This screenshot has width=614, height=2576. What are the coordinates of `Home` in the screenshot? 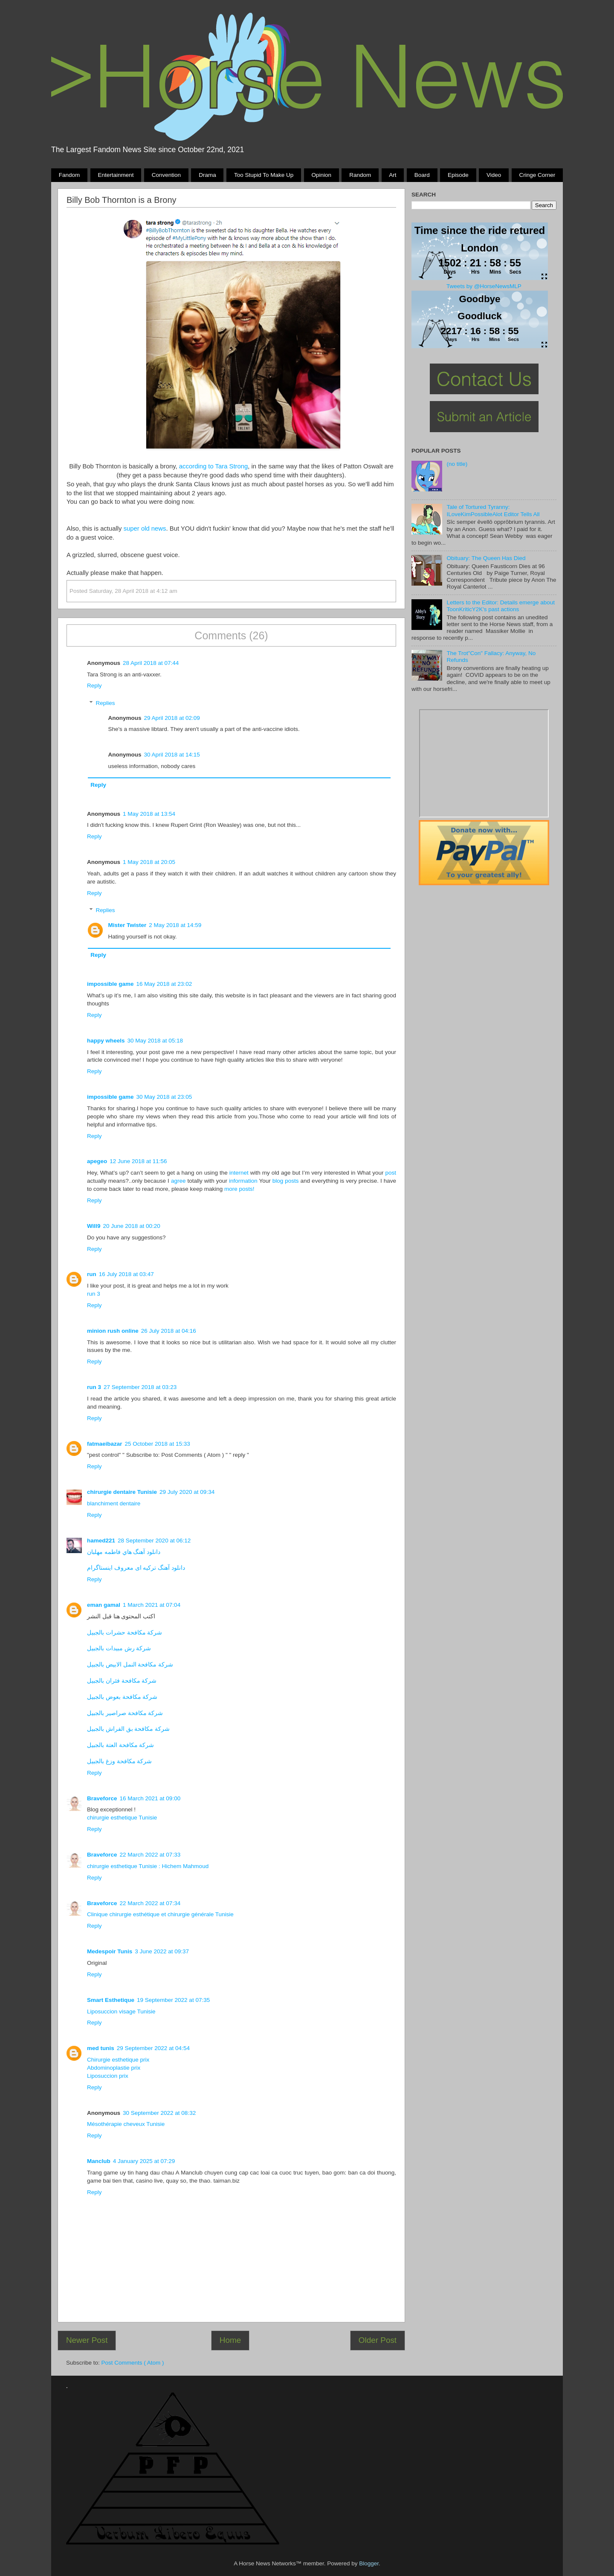 It's located at (230, 2340).